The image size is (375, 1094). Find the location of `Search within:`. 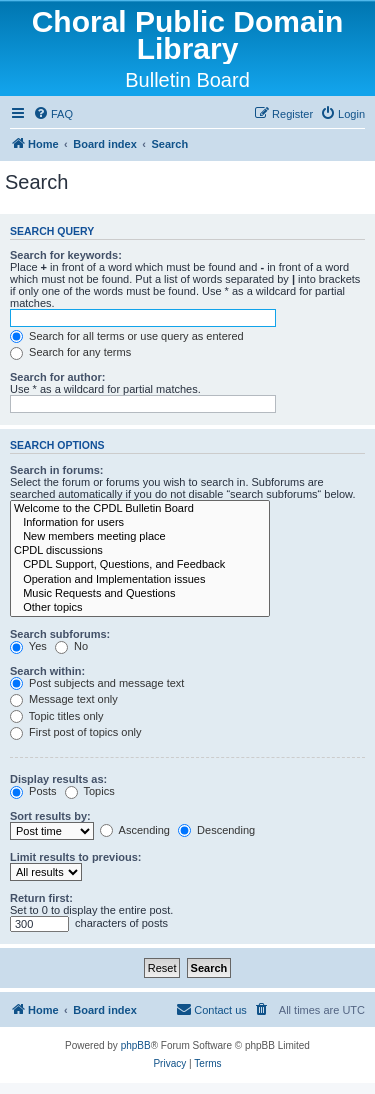

Search within: is located at coordinates (47, 671).